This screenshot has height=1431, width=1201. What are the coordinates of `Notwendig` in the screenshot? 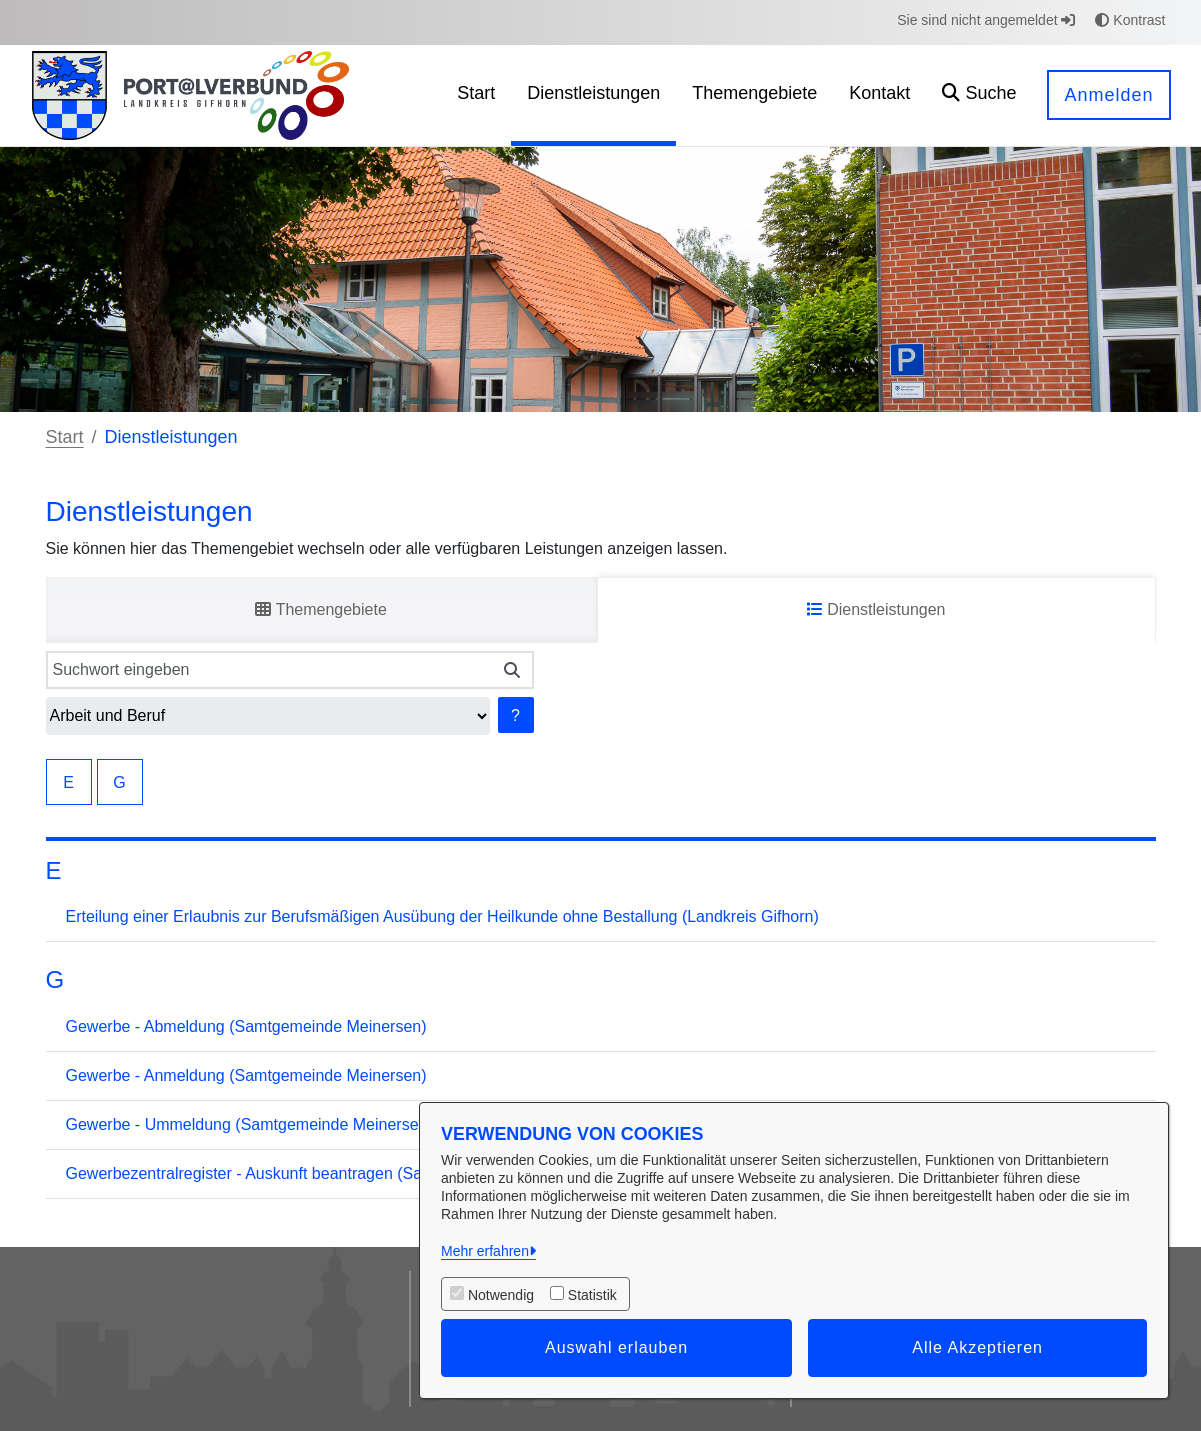 It's located at (501, 1295).